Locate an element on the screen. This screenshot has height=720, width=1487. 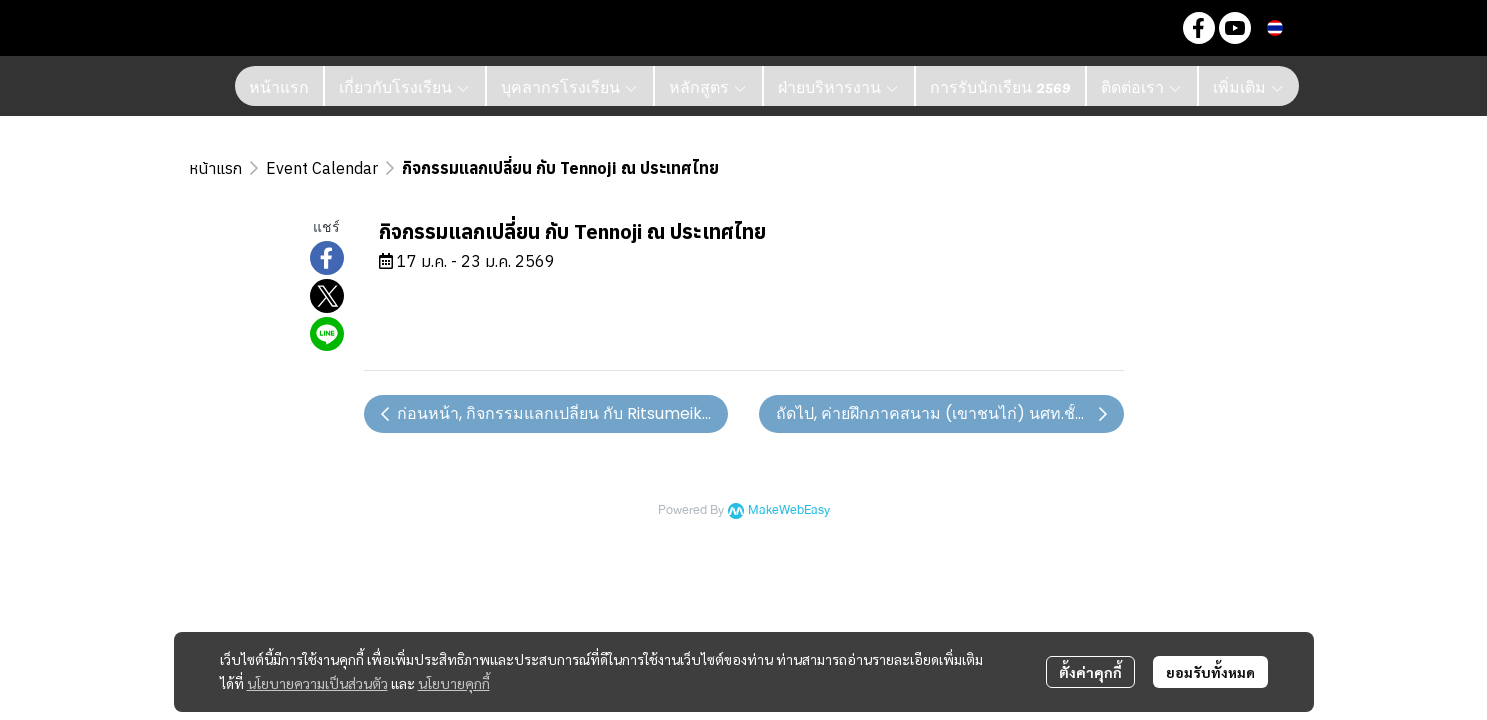
หน้าแรก is located at coordinates (215, 168).